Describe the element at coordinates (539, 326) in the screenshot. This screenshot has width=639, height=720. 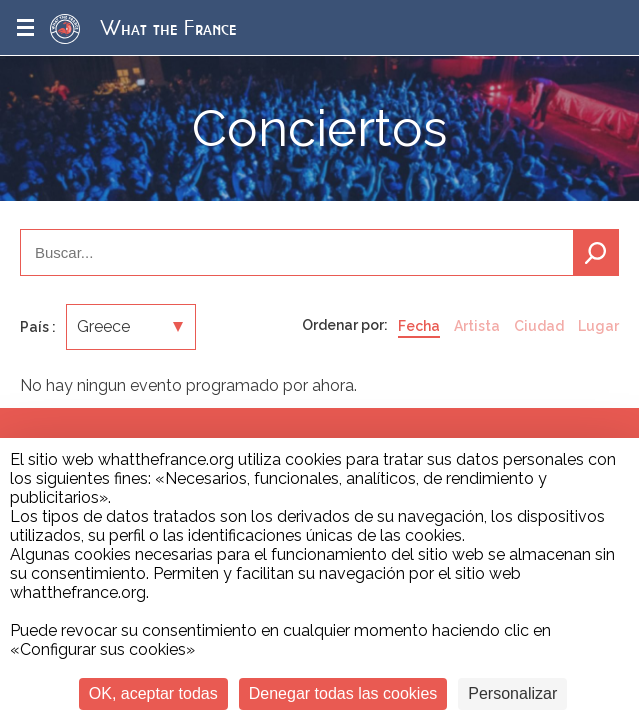
I see `Ciudad` at that location.